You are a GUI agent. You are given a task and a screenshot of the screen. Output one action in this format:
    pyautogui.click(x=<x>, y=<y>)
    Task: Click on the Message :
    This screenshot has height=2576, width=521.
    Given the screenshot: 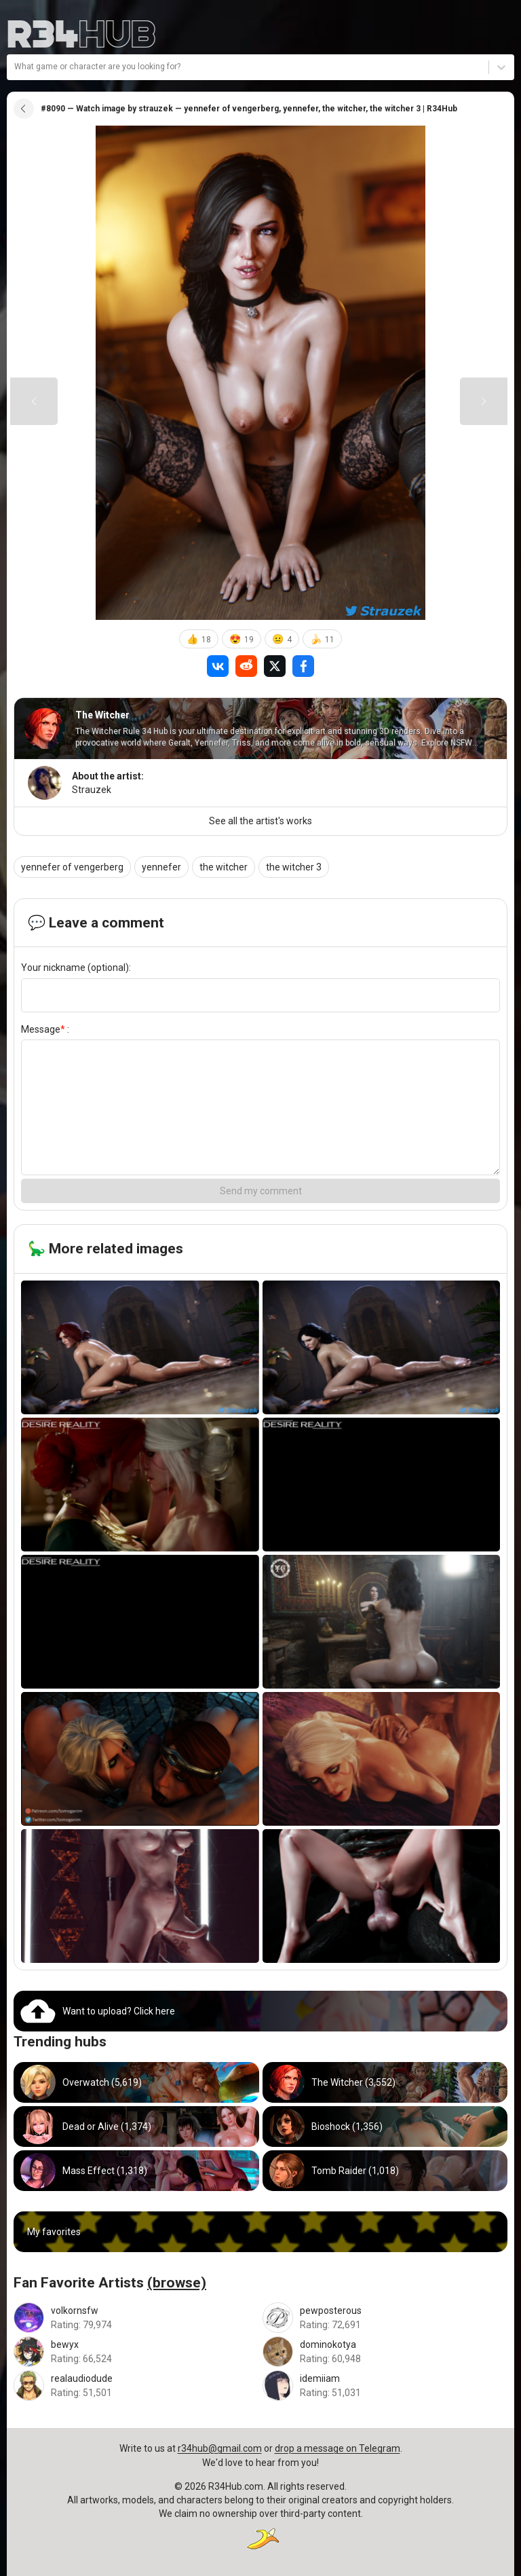 What is the action you would take?
    pyautogui.click(x=45, y=1029)
    